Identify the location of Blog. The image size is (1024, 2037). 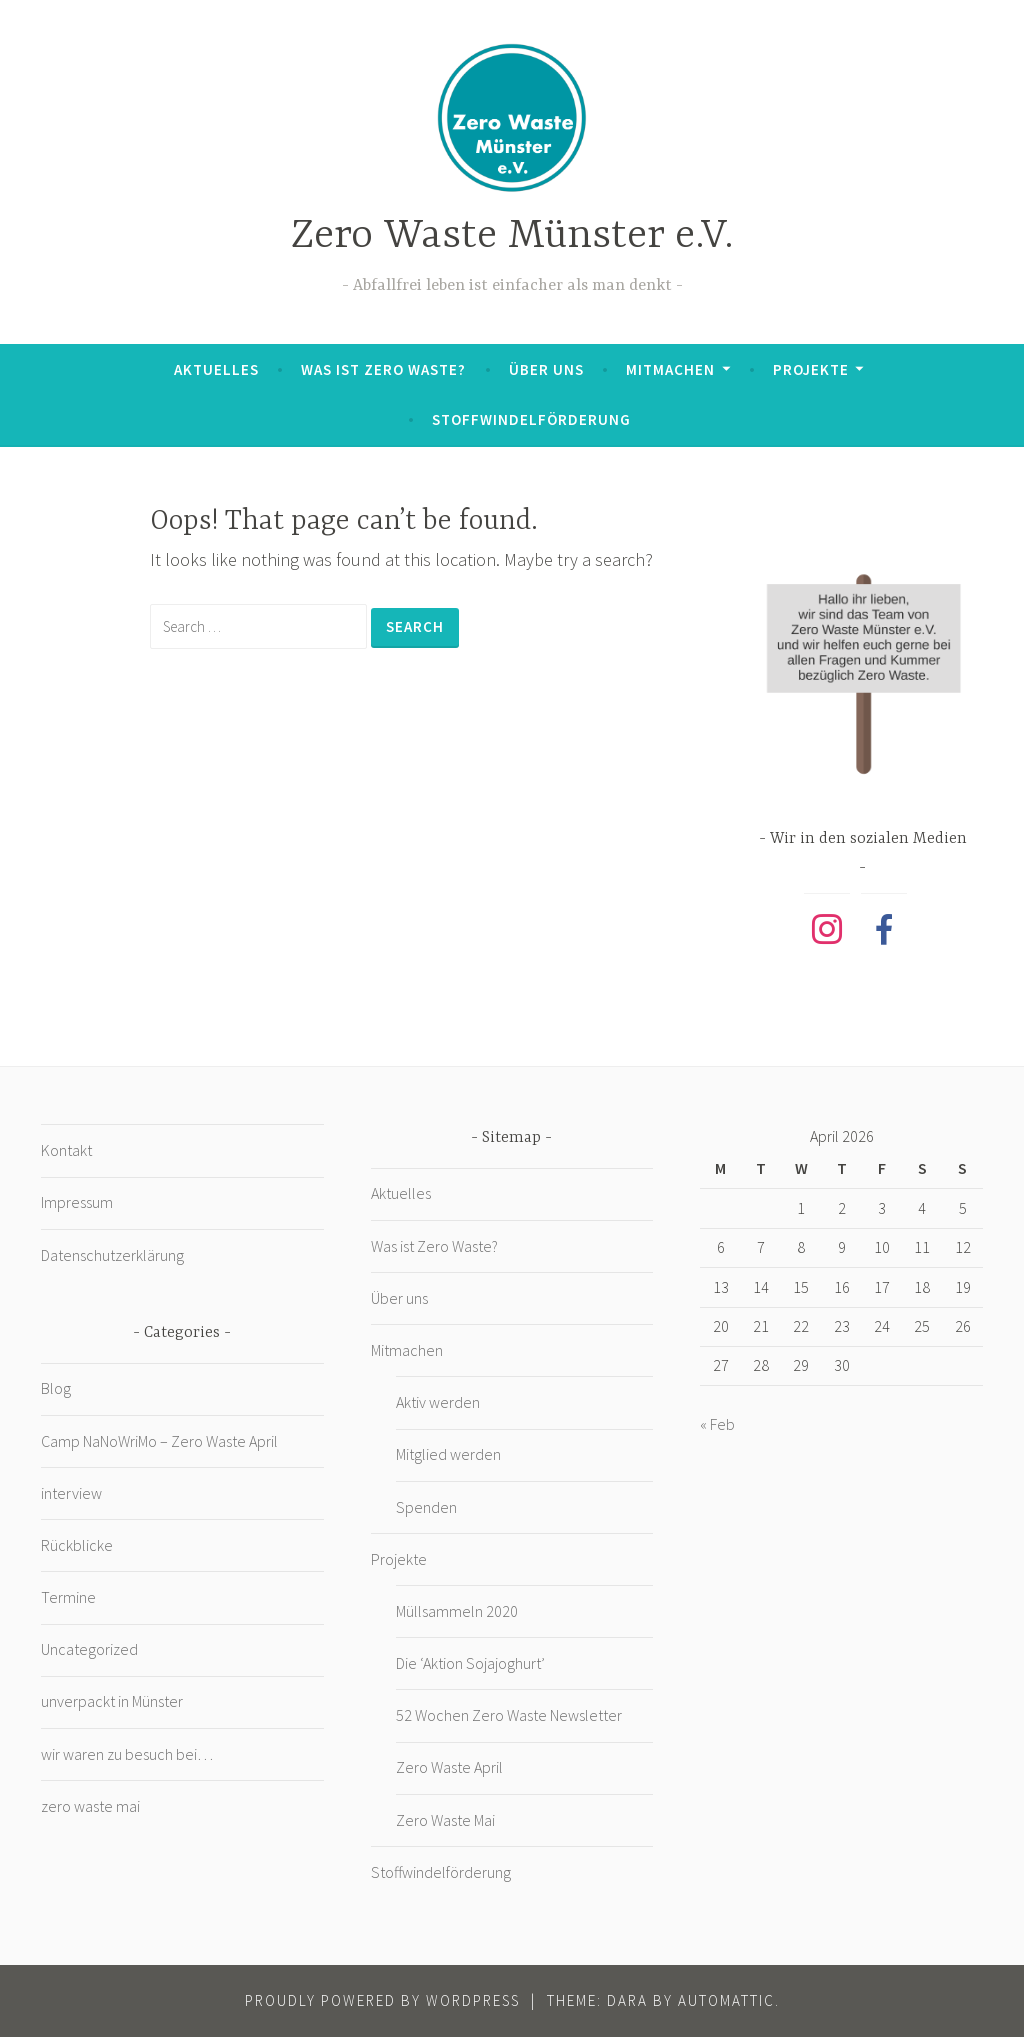
(56, 1388).